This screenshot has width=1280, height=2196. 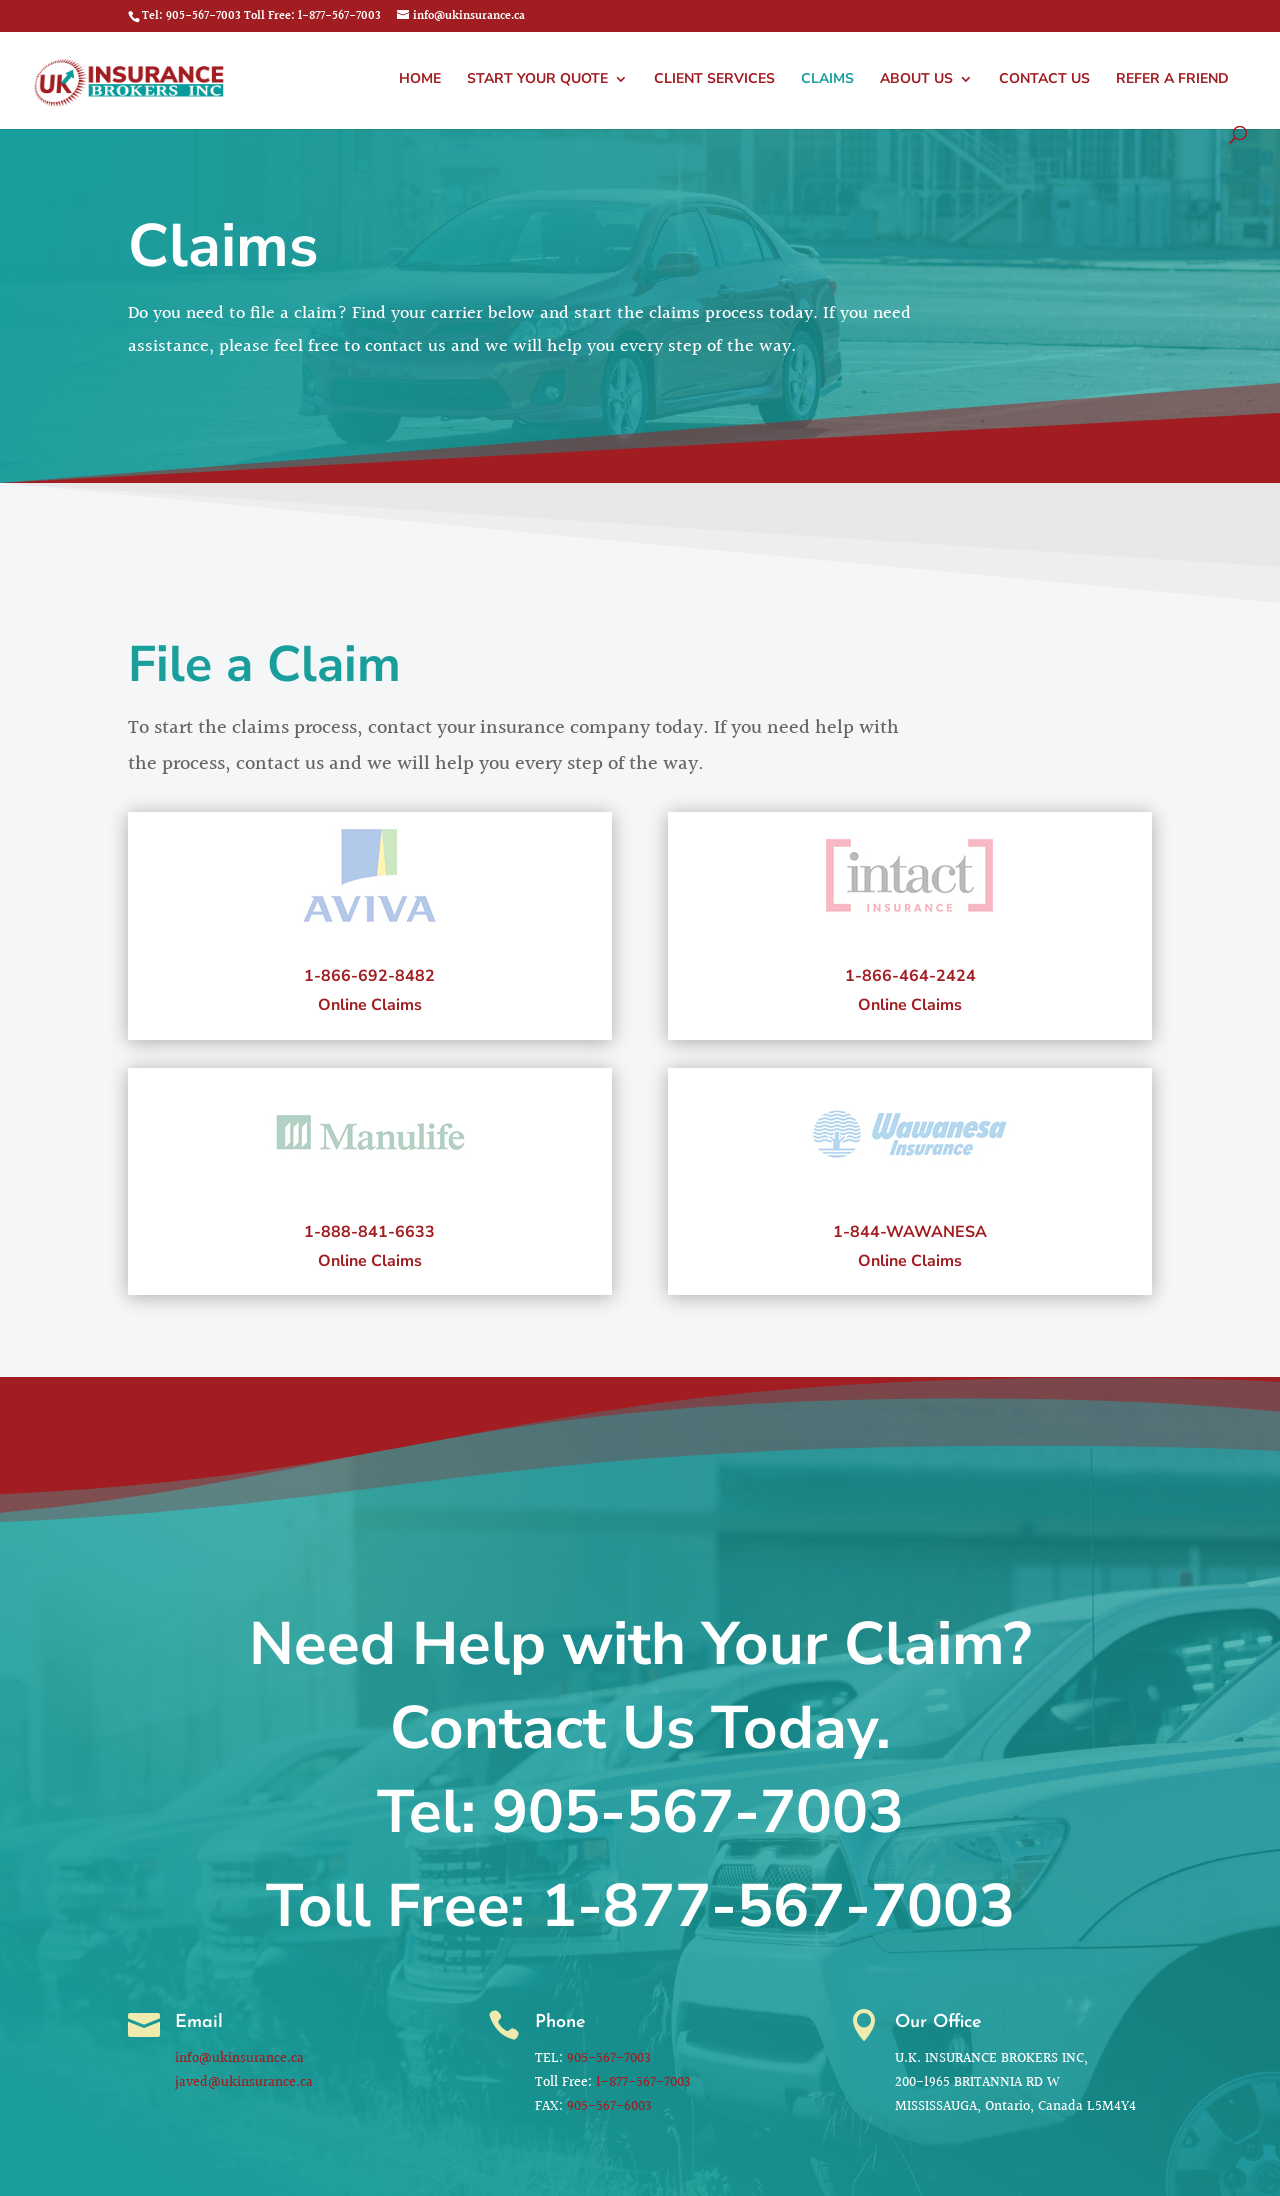 I want to click on Client Services, so click(x=714, y=80).